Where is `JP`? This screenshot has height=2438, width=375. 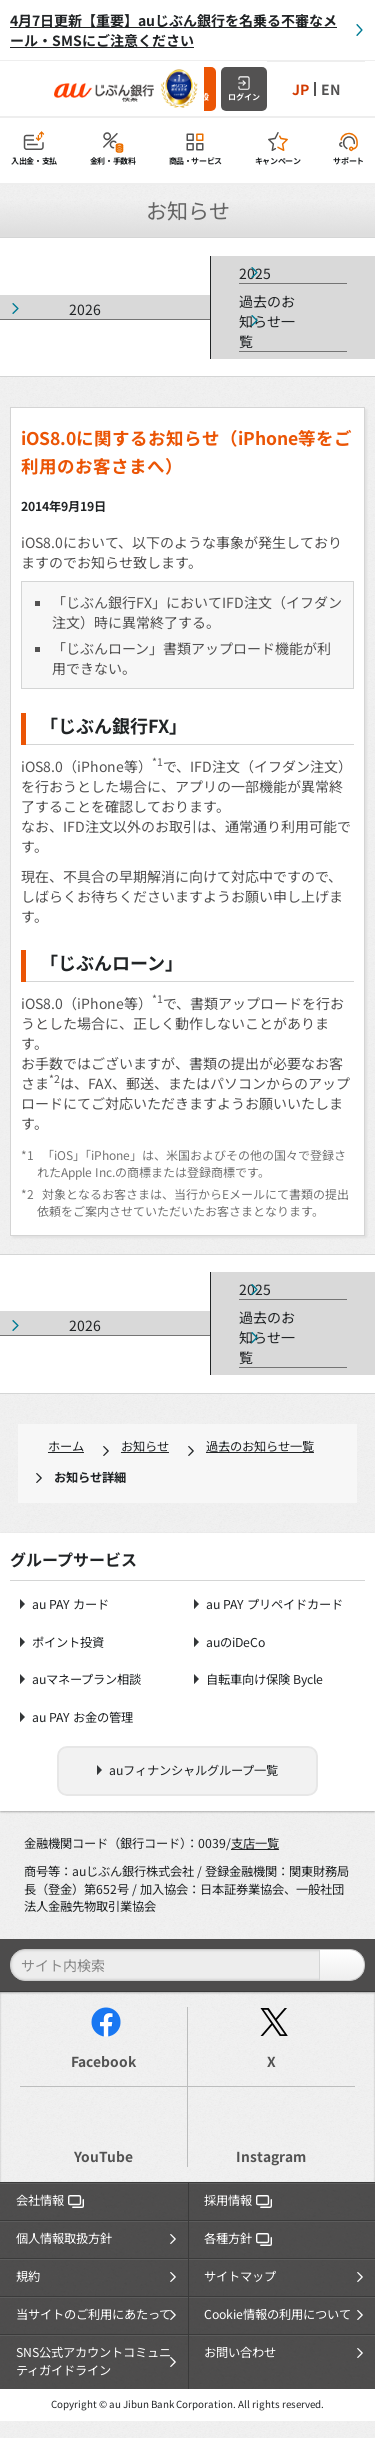
JP is located at coordinates (300, 89).